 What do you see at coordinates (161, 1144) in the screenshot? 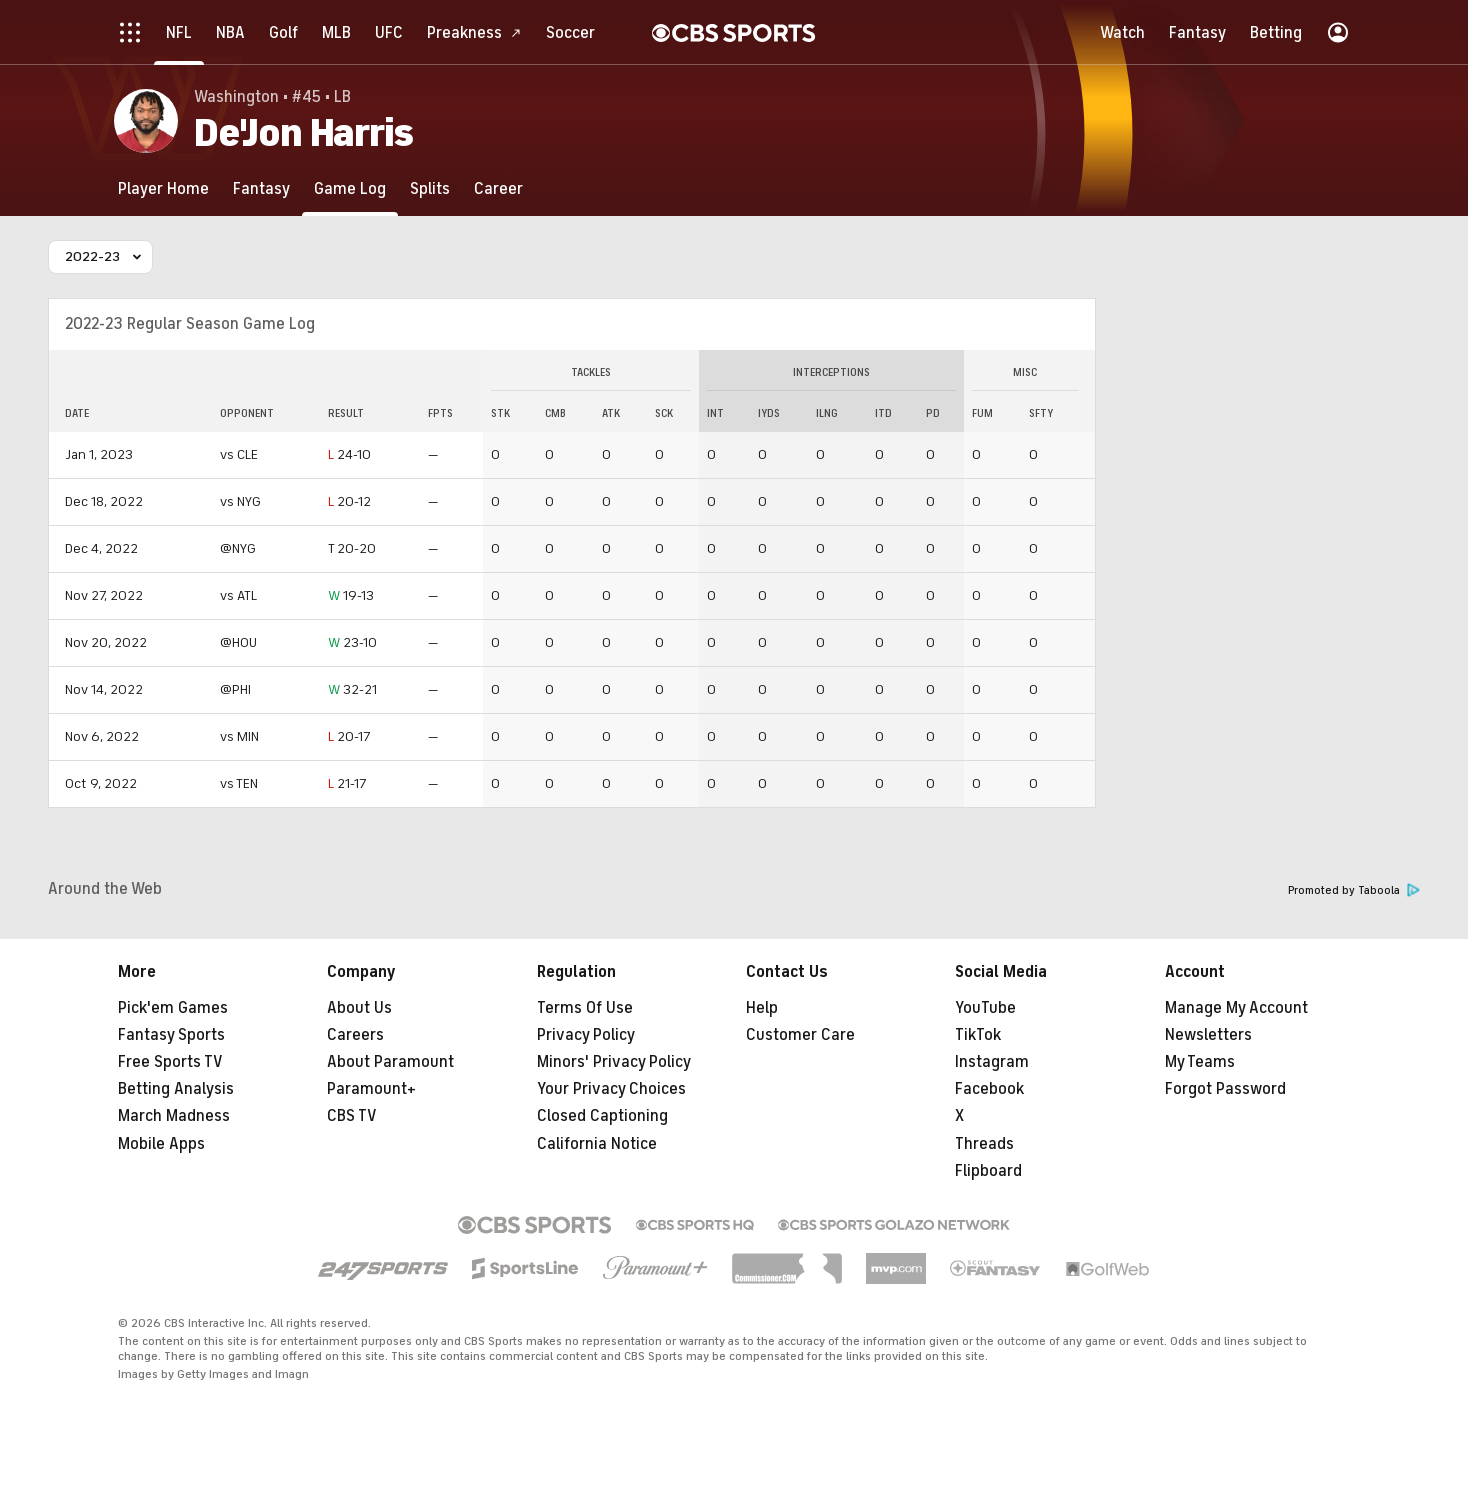
I see `Mobile Apps` at bounding box center [161, 1144].